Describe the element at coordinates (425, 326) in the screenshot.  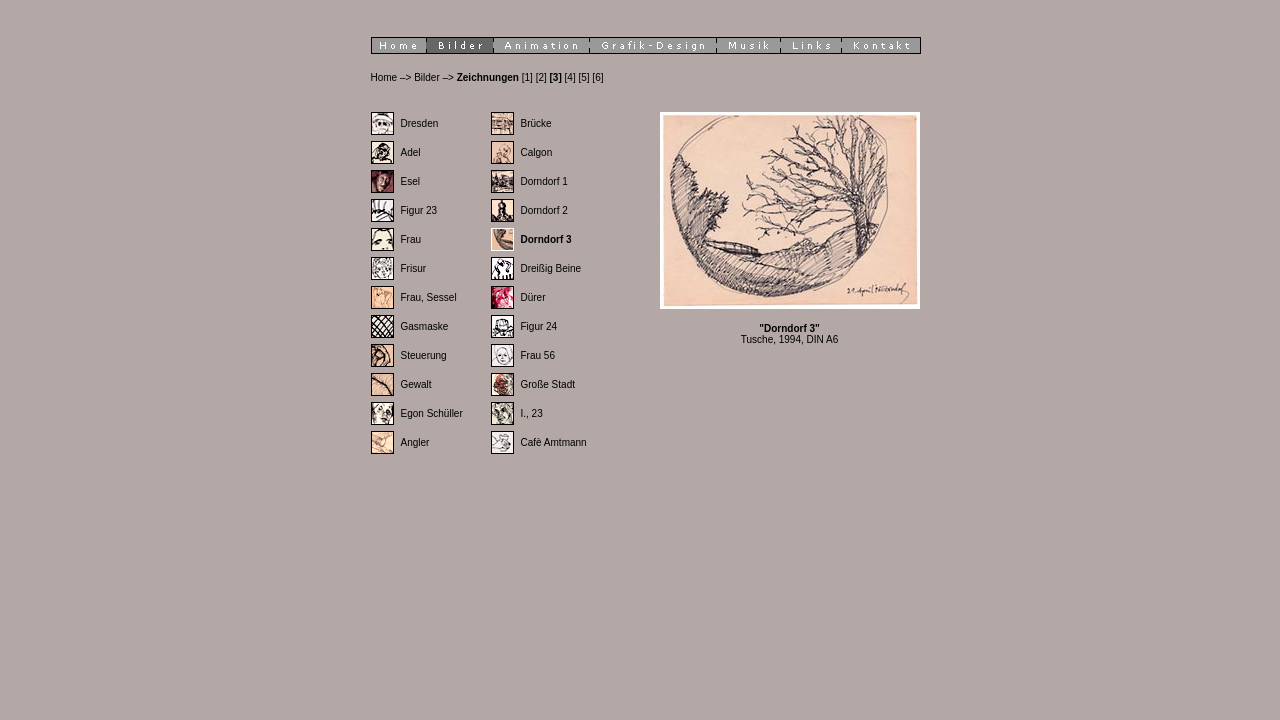
I see `Gasmaske` at that location.